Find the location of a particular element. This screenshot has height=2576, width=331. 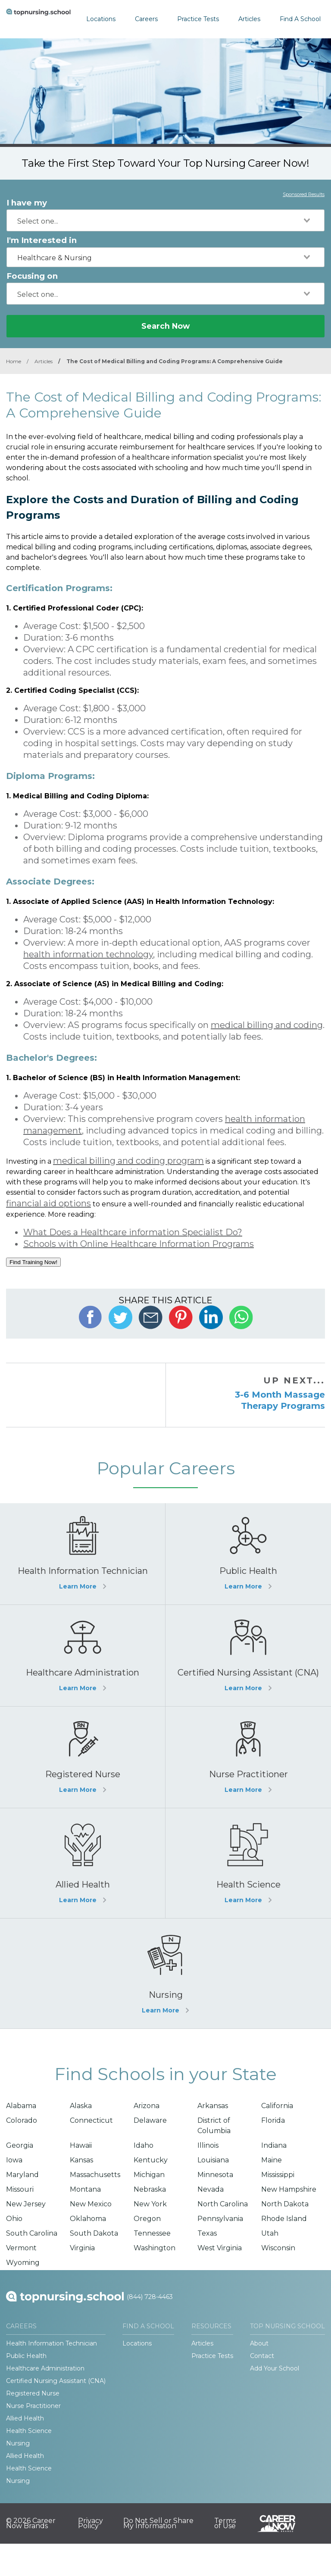

Arizona is located at coordinates (146, 2106).